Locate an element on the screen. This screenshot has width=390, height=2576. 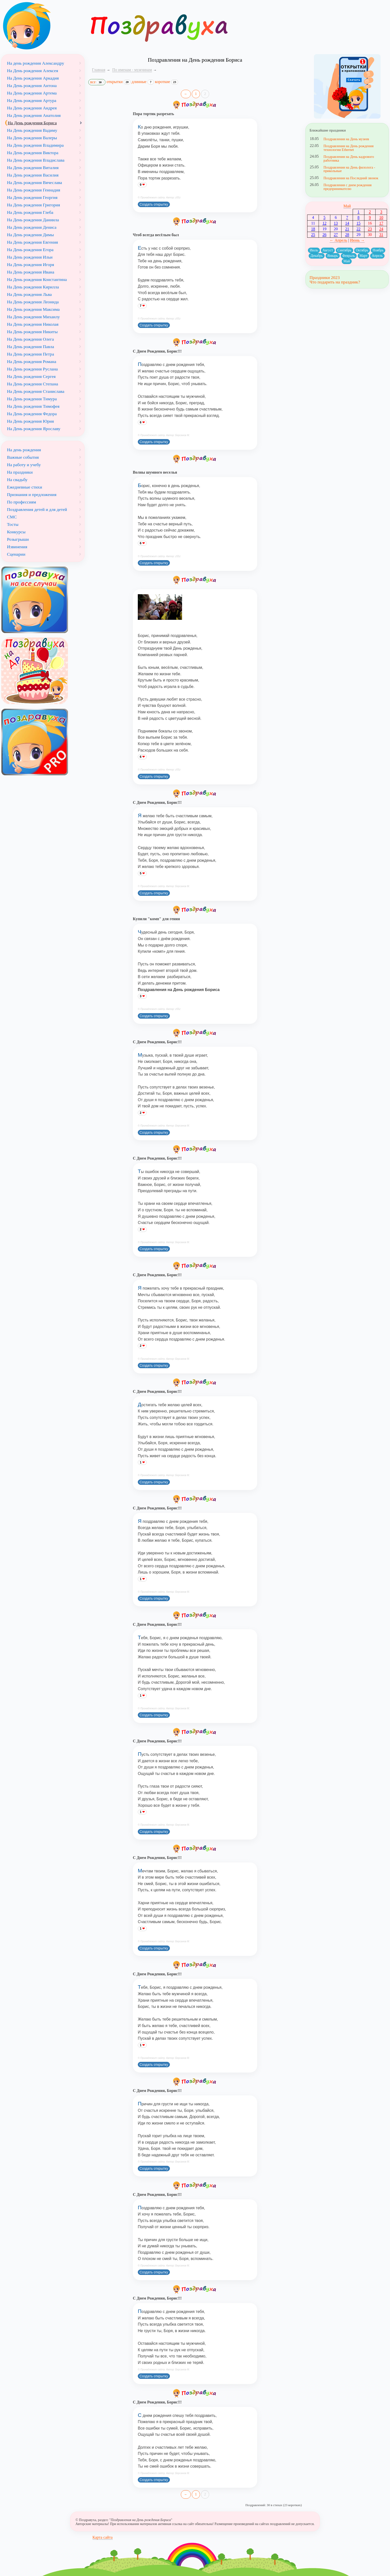
Признания и предложения is located at coordinates (31, 494).